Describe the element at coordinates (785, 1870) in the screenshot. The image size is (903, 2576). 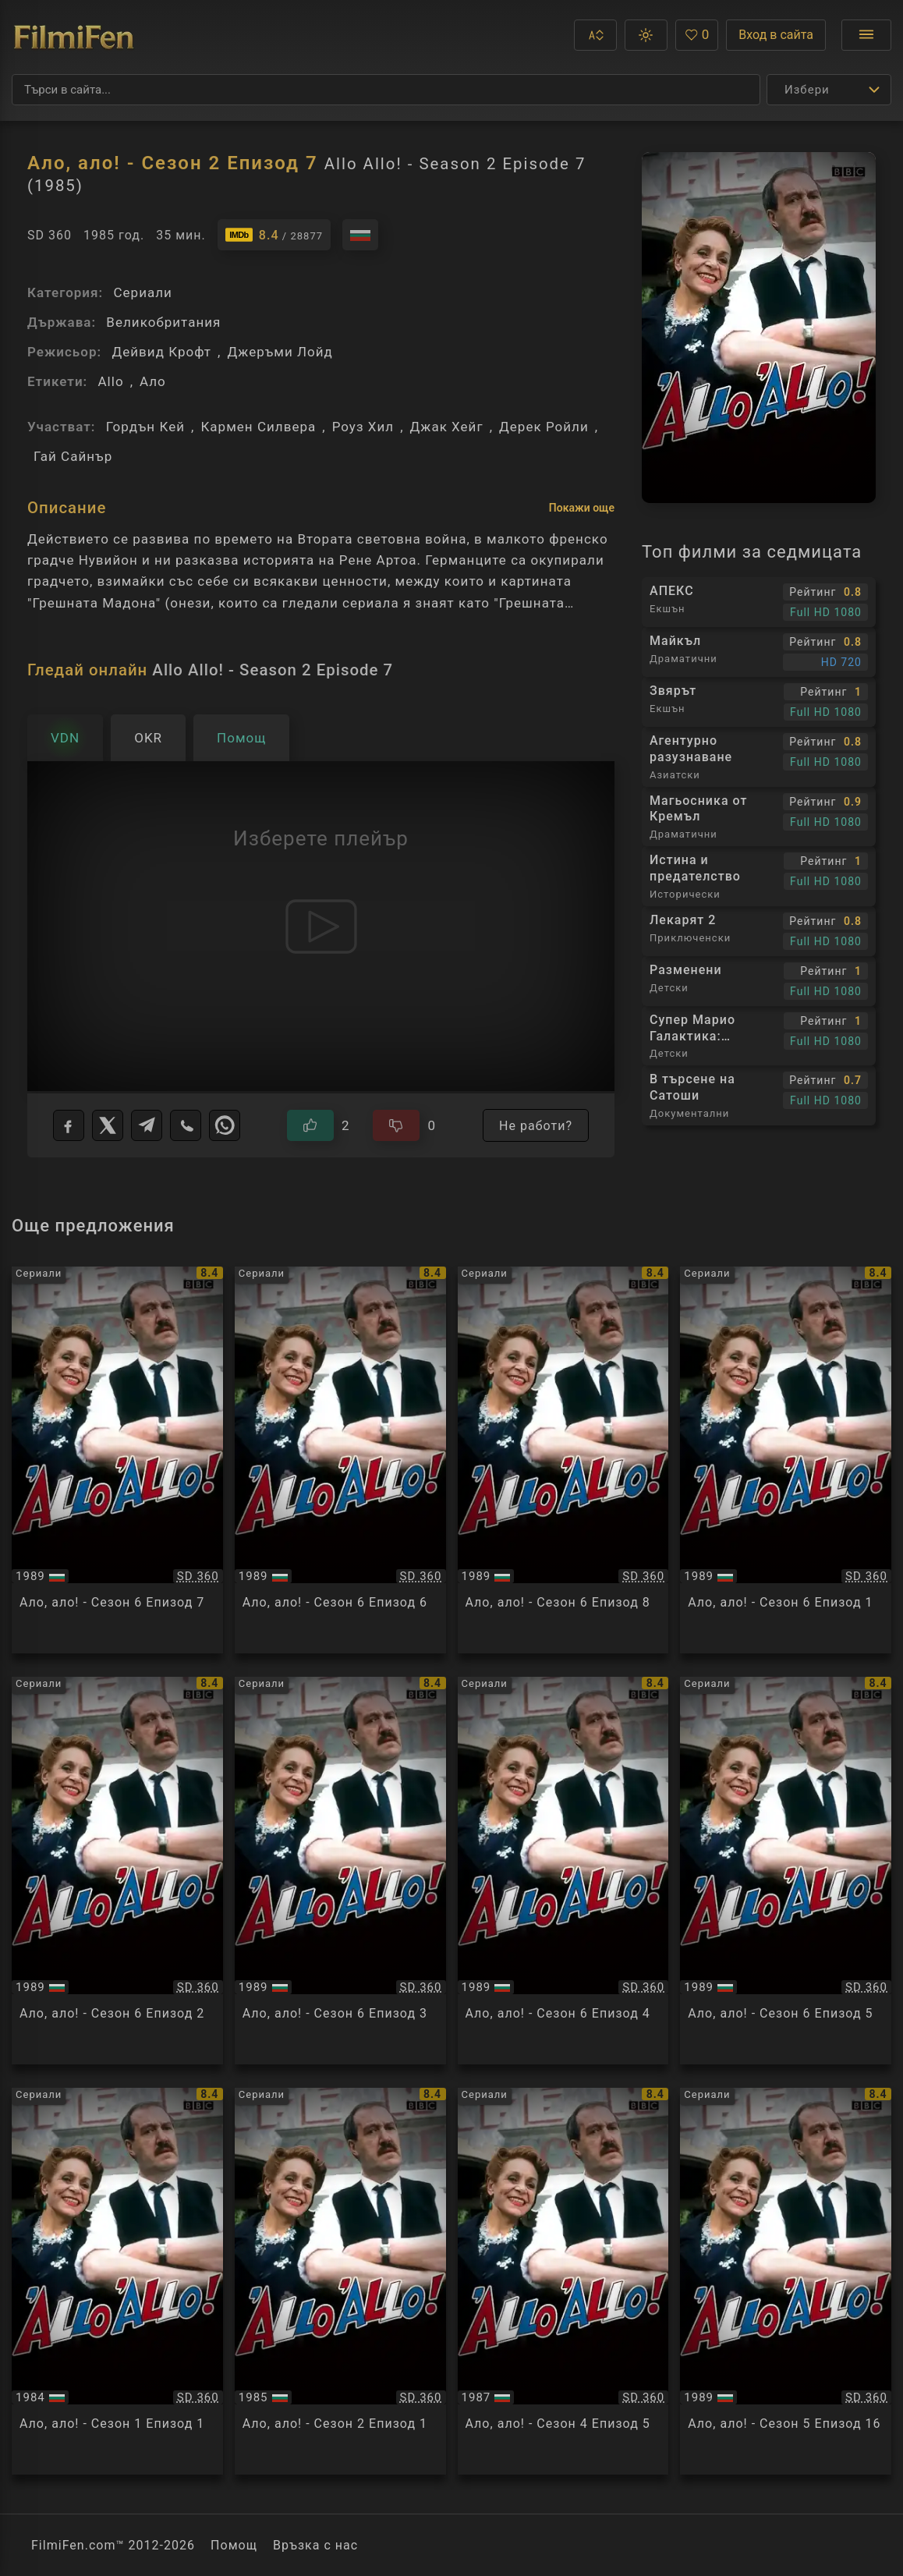
I see `[Преглед на Allo Allo! - Season 6 Episode 5]` at that location.